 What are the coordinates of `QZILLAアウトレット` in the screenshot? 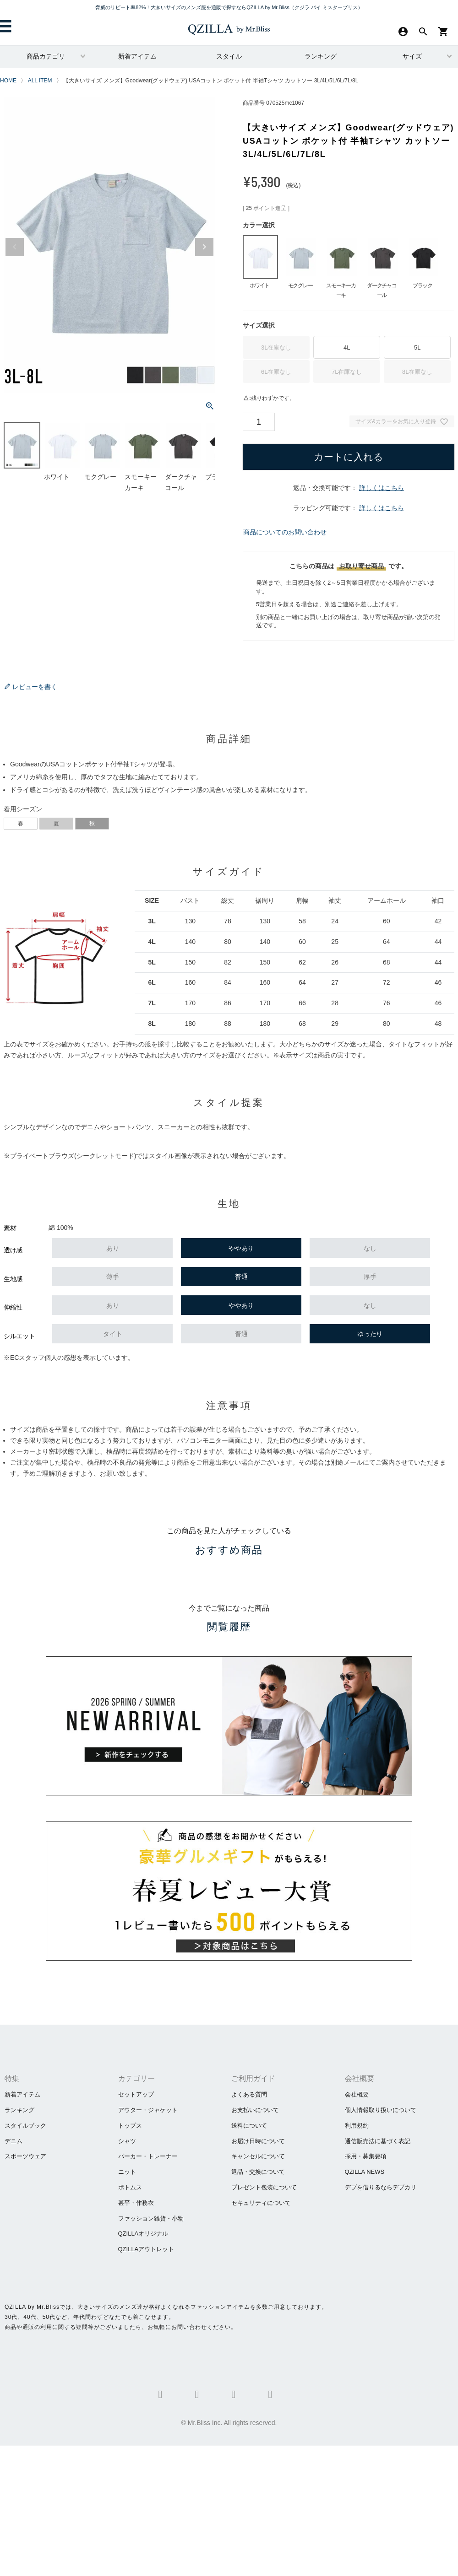 It's located at (146, 2249).